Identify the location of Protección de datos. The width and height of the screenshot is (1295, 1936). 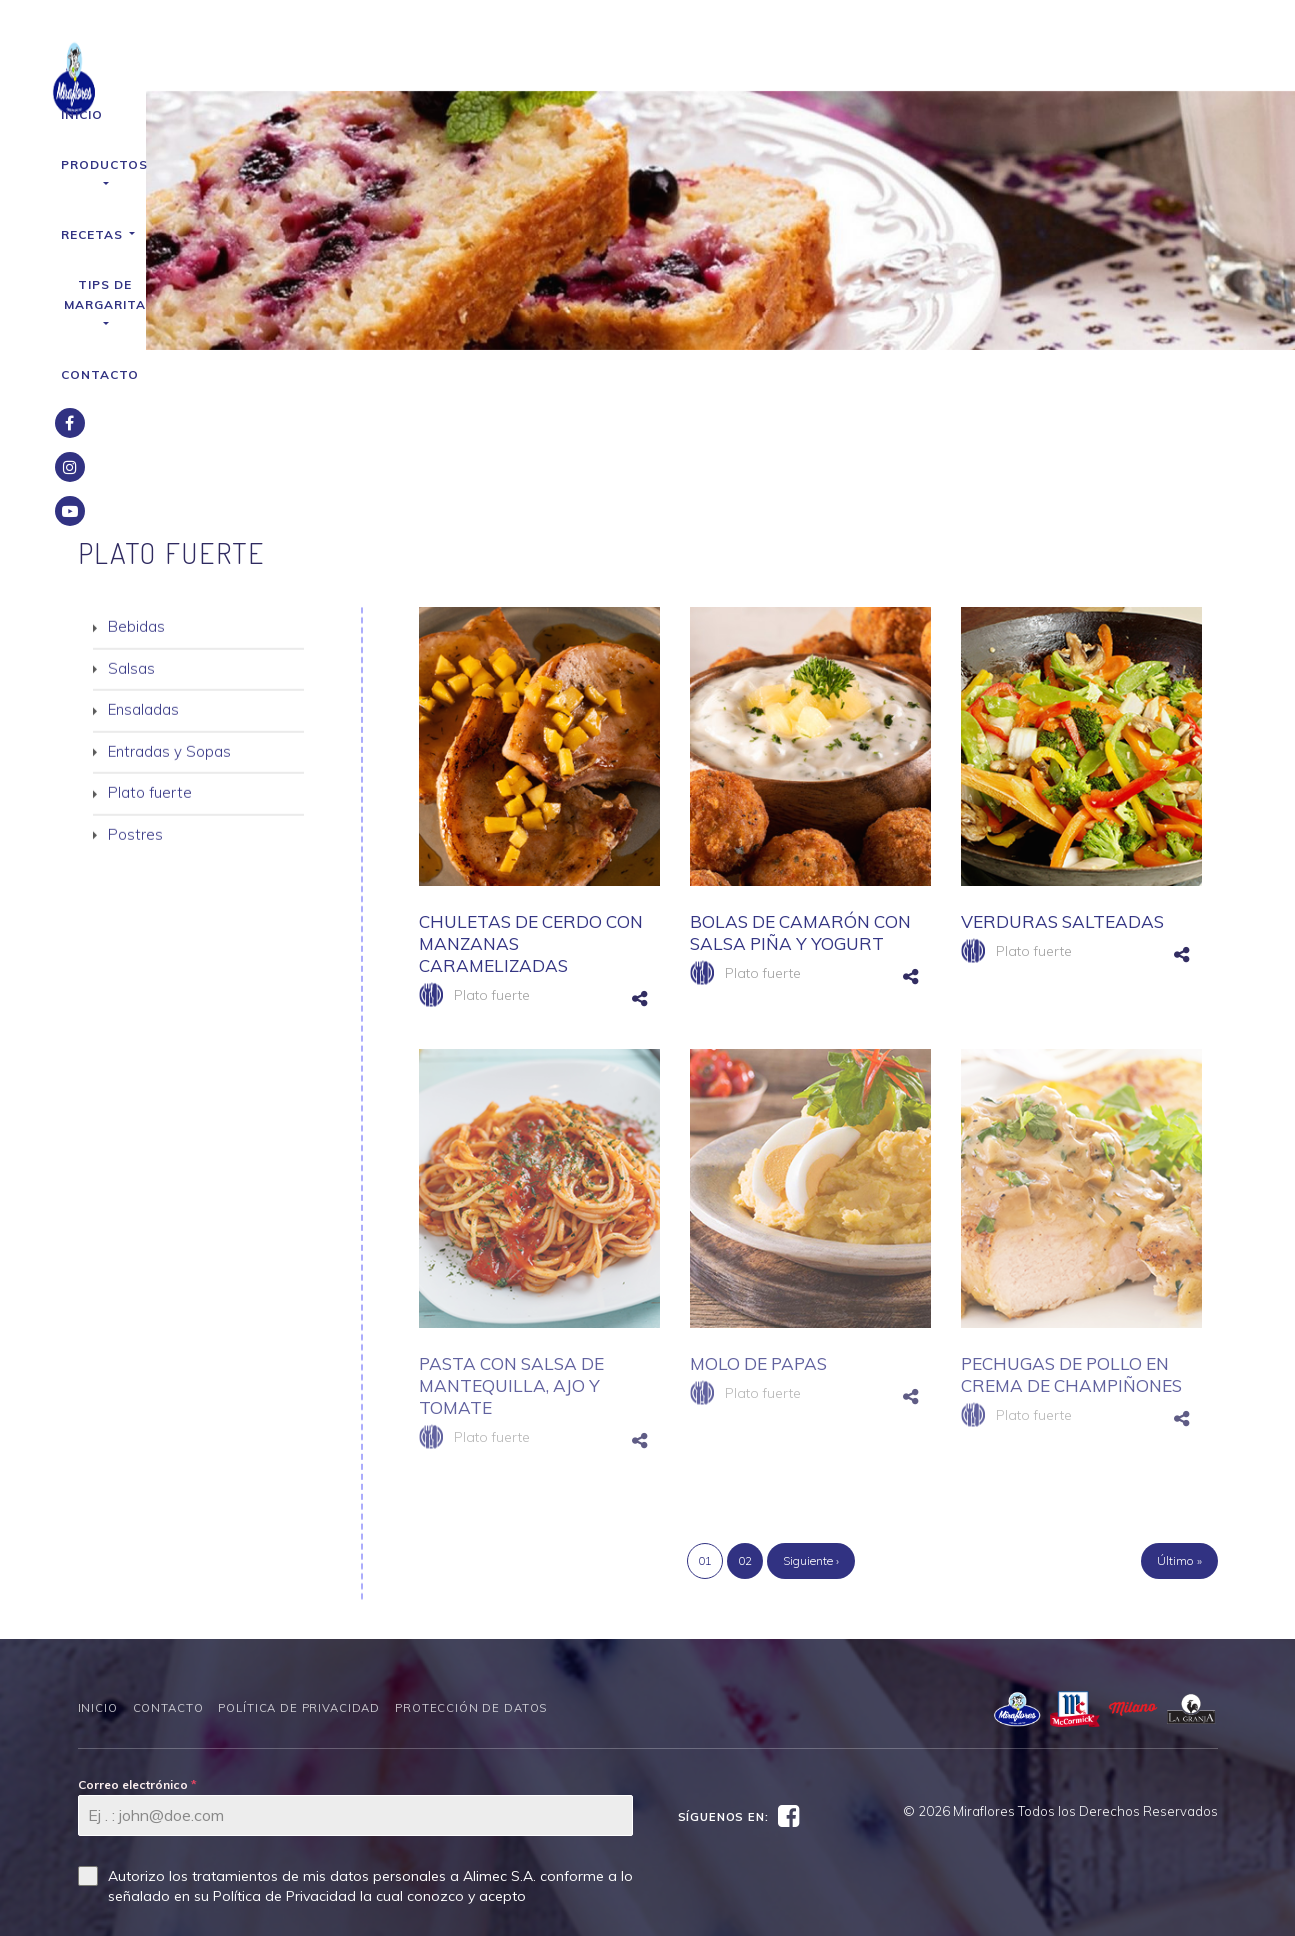
(471, 1585).